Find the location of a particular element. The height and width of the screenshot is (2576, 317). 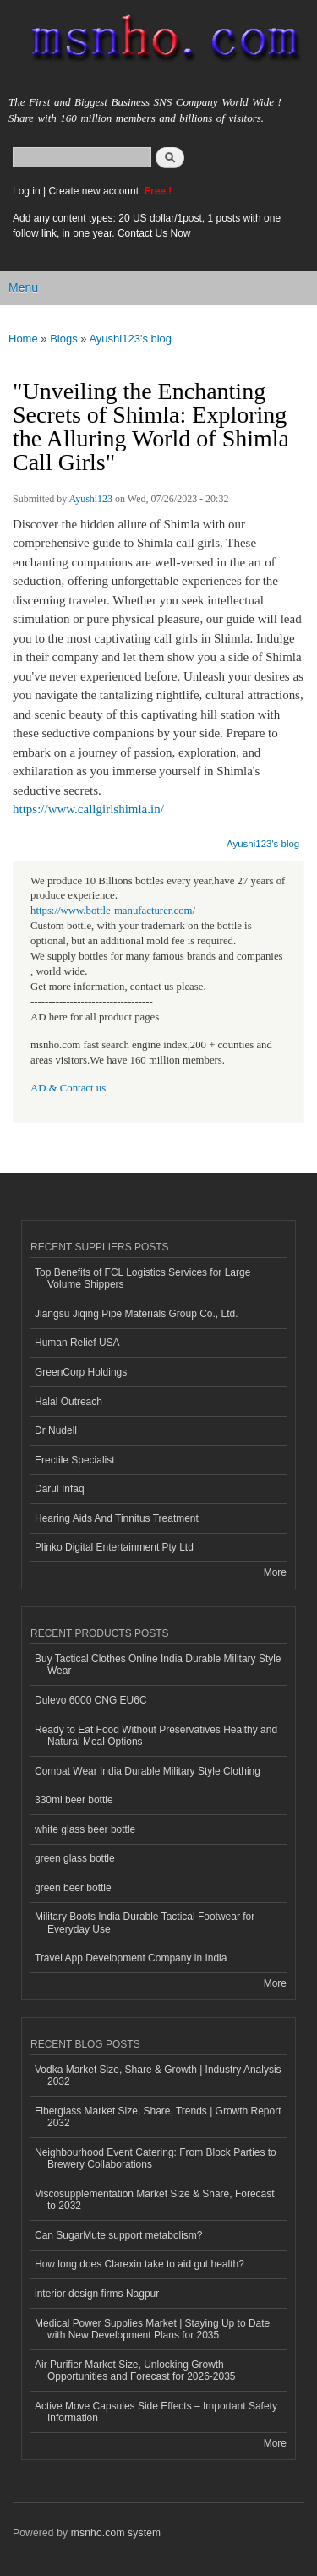

Plinko Digital Entertainment Pty Ltd is located at coordinates (114, 1547).